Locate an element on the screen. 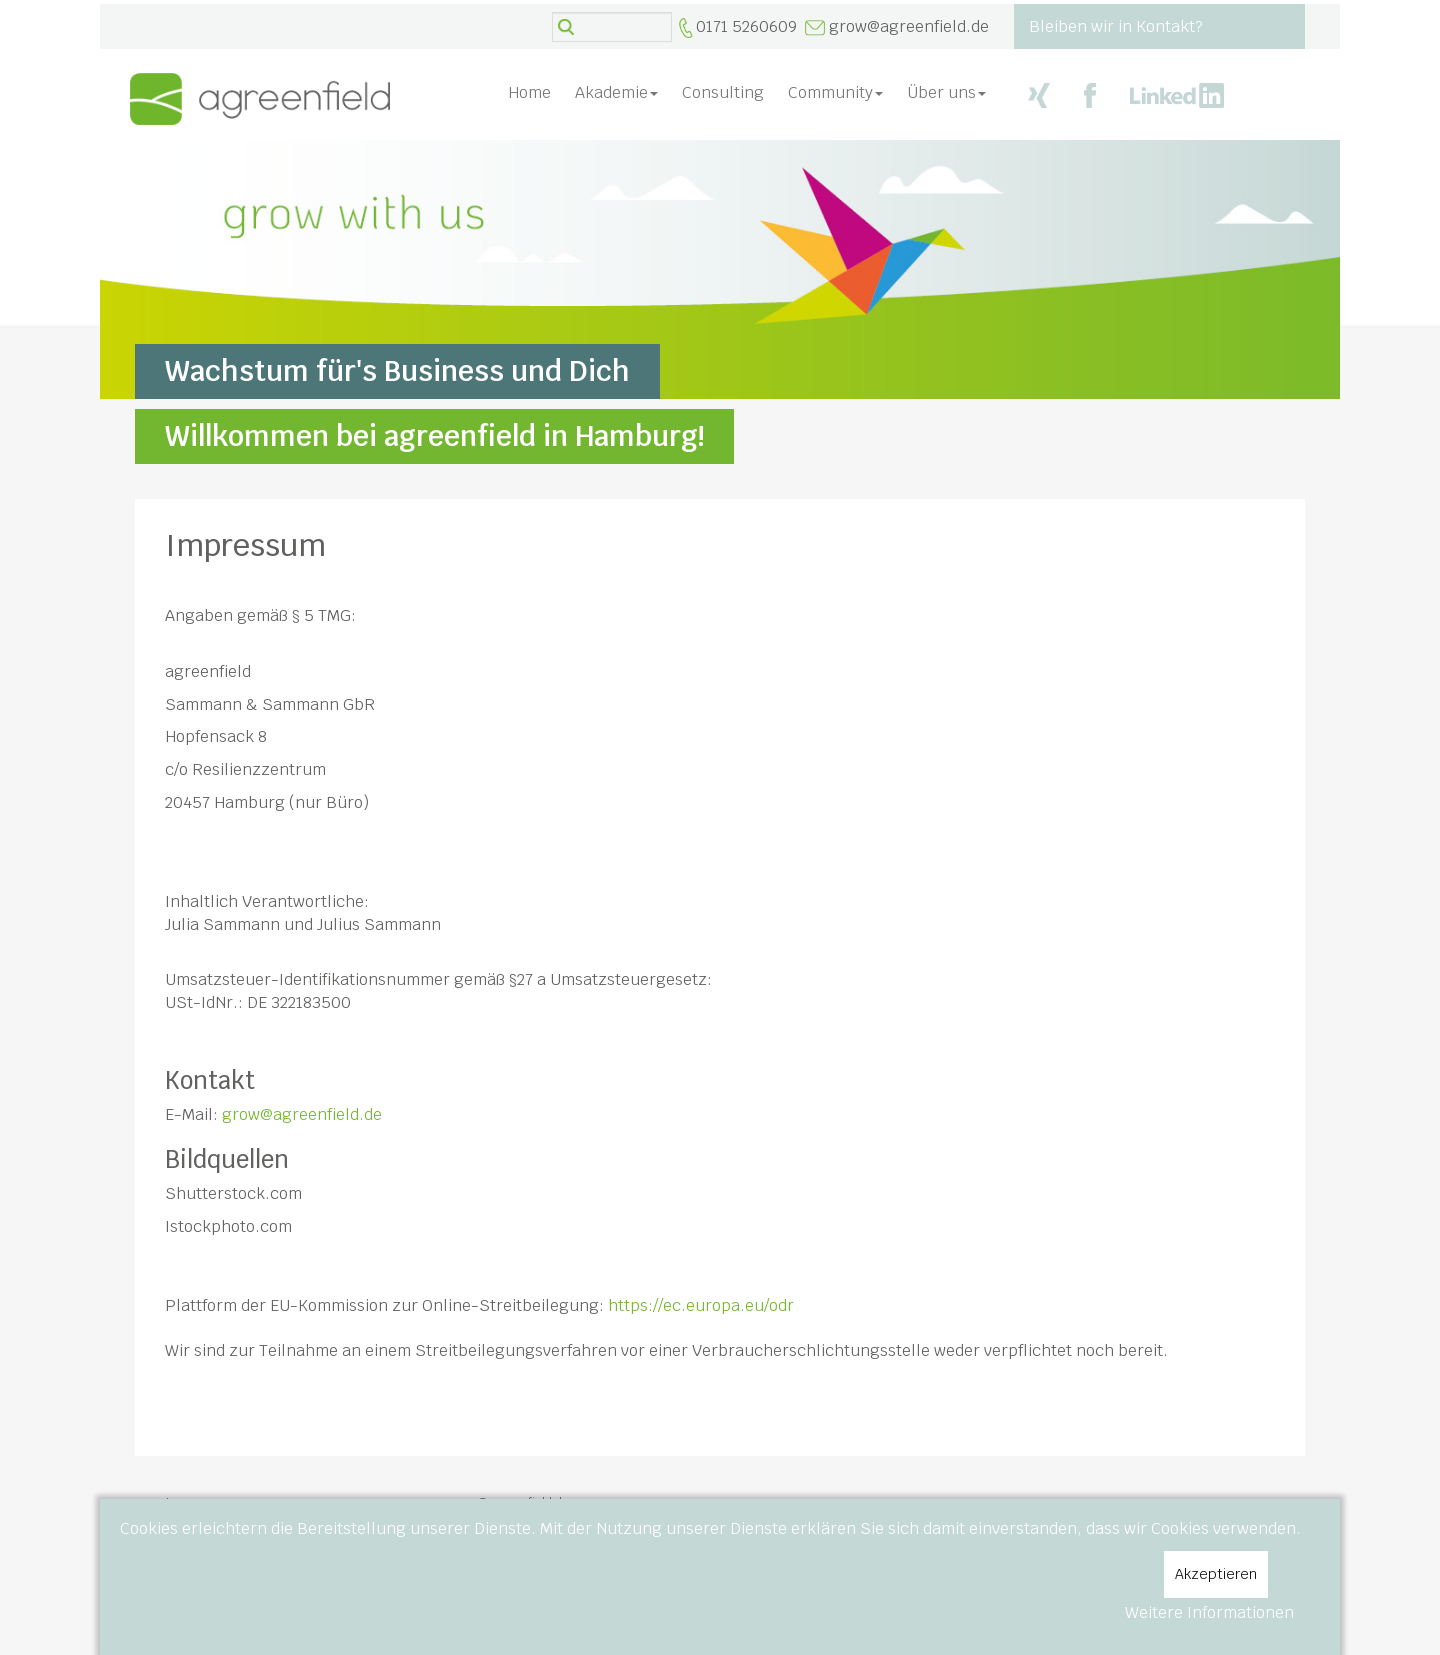 The width and height of the screenshot is (1440, 1655). Akzeptieren is located at coordinates (1216, 1574).